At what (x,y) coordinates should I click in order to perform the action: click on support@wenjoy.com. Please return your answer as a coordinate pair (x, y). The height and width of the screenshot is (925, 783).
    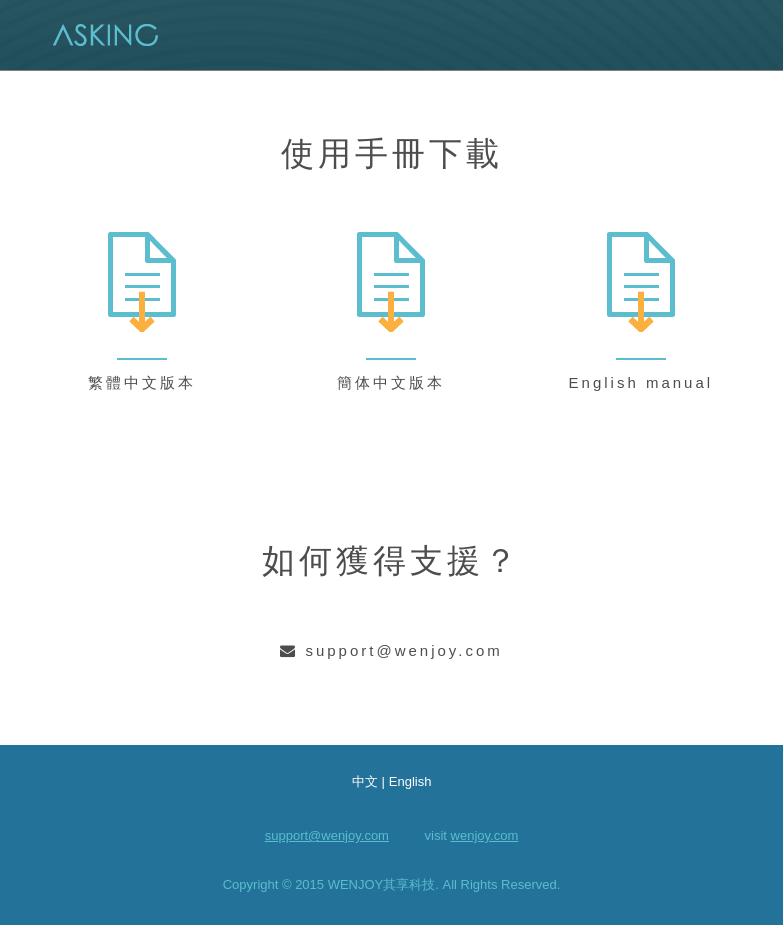
    Looking at the image, I should click on (327, 835).